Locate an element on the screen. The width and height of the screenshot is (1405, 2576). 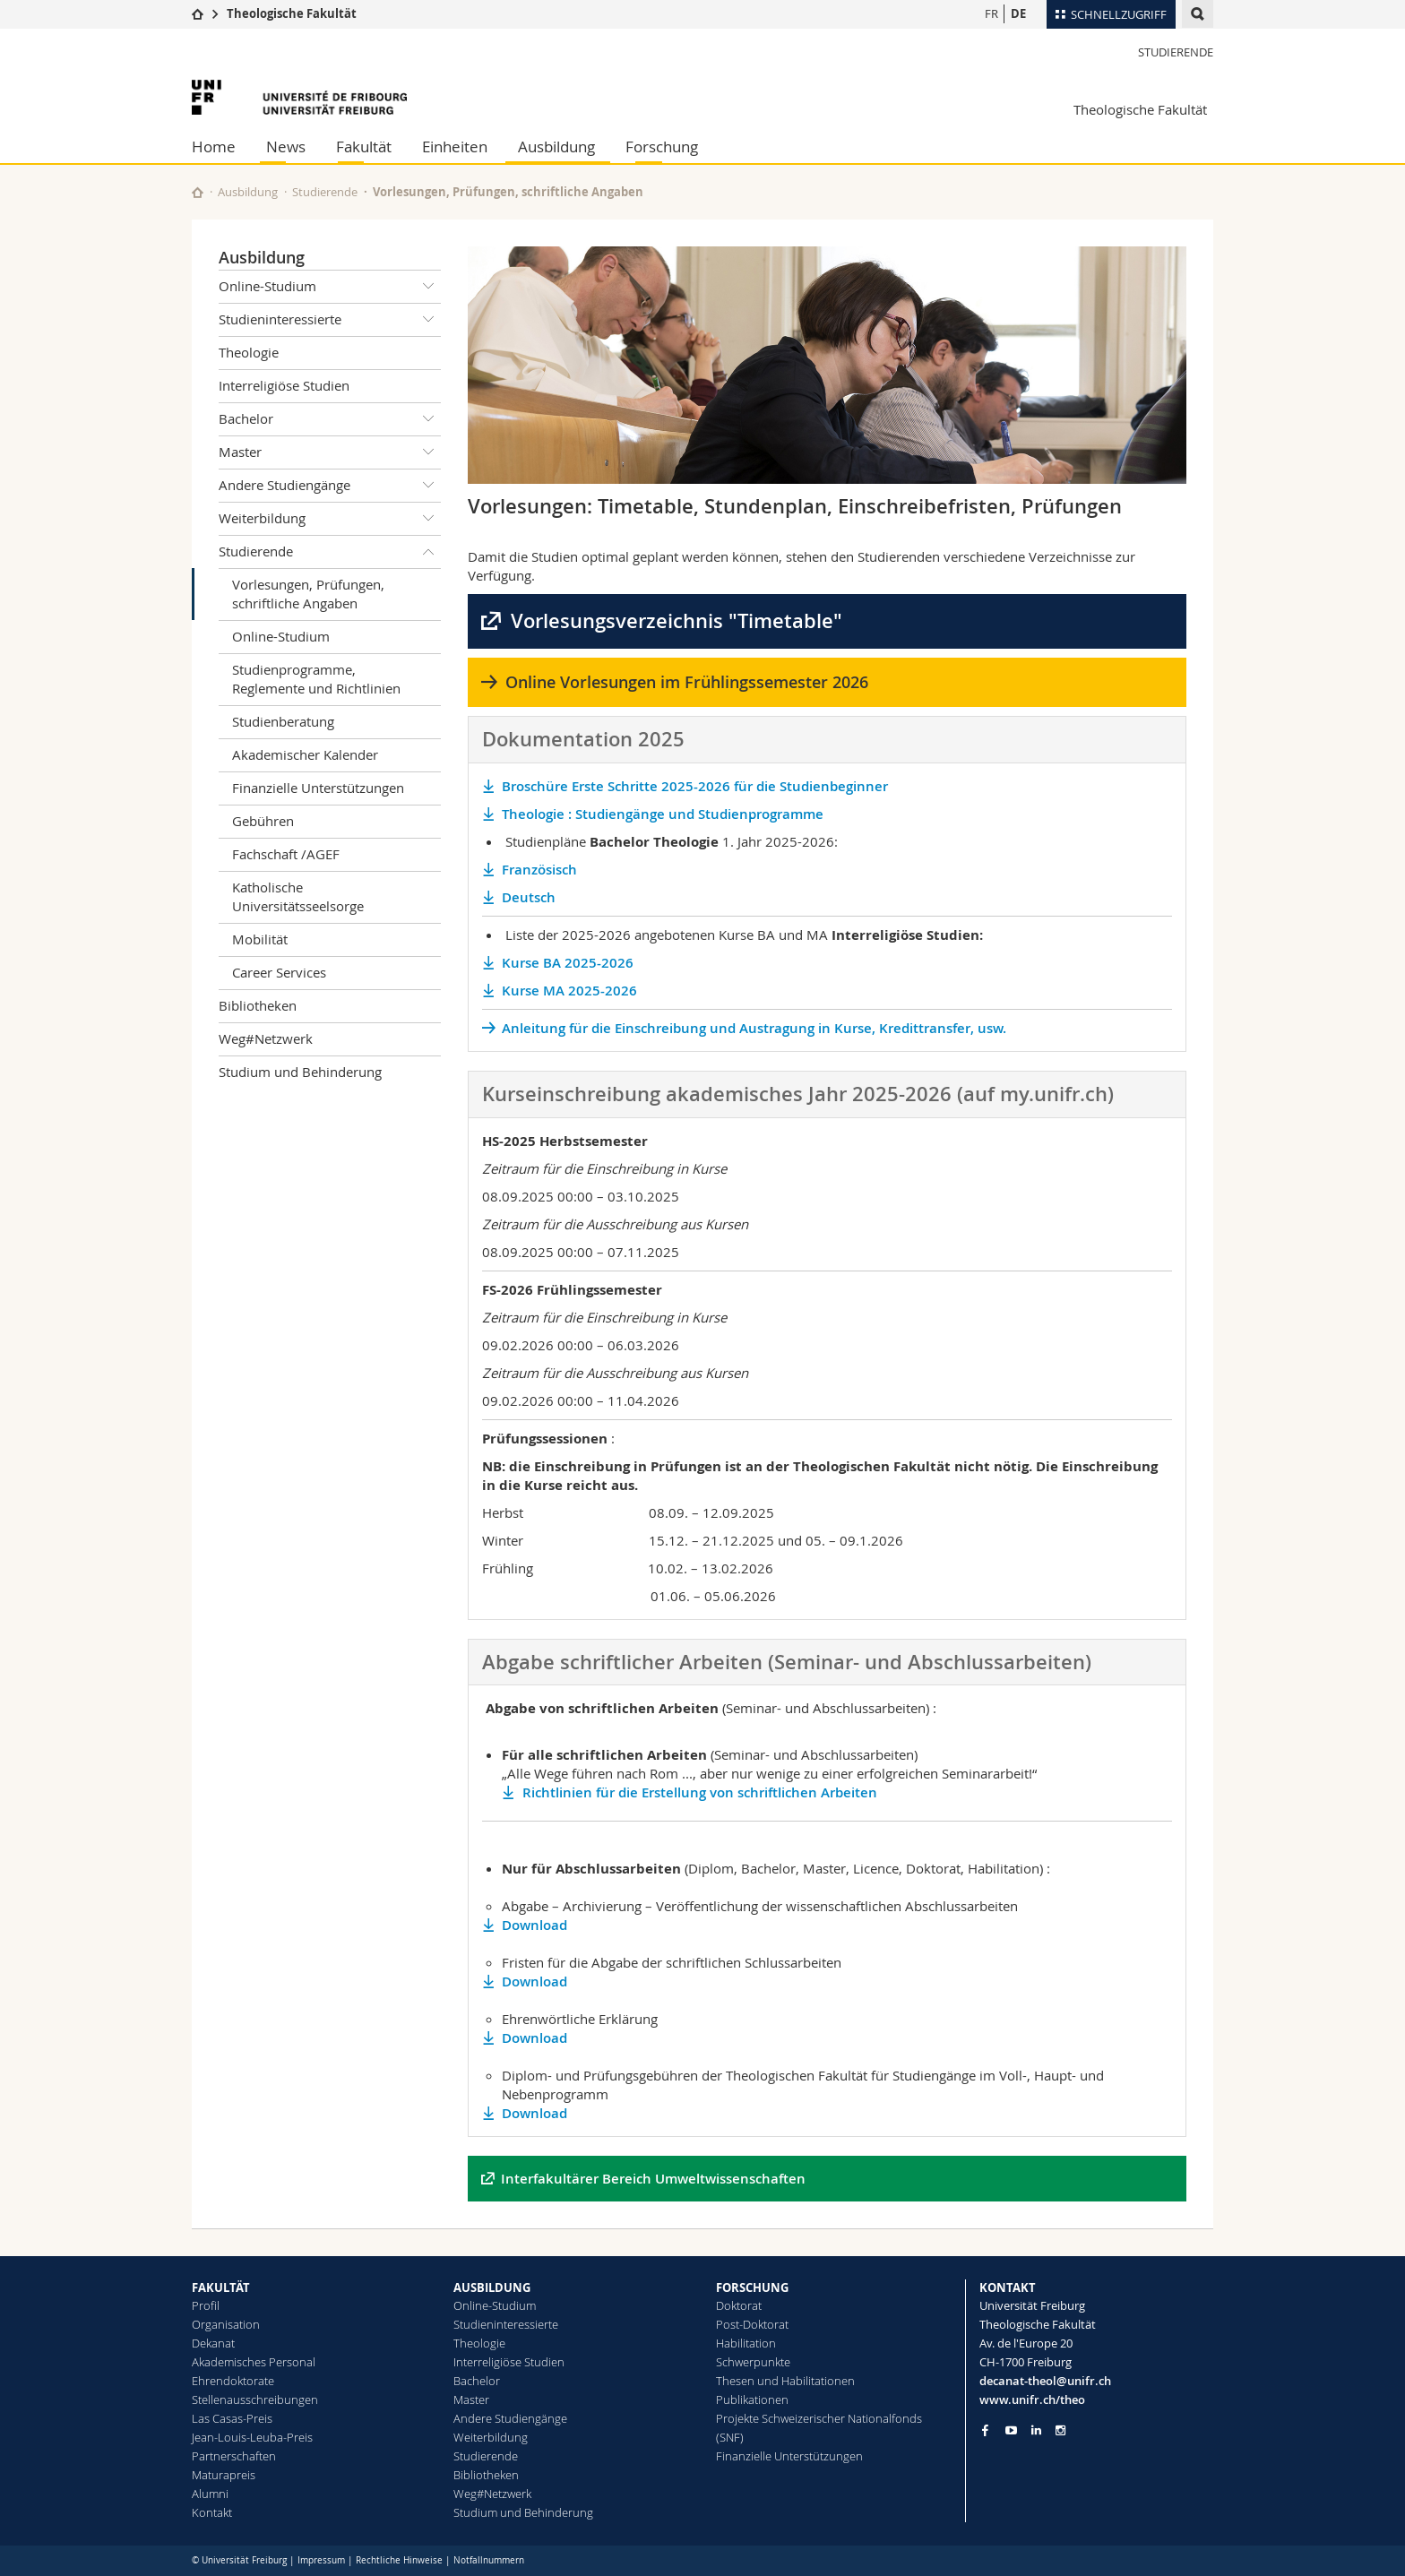
Alumni is located at coordinates (210, 2494).